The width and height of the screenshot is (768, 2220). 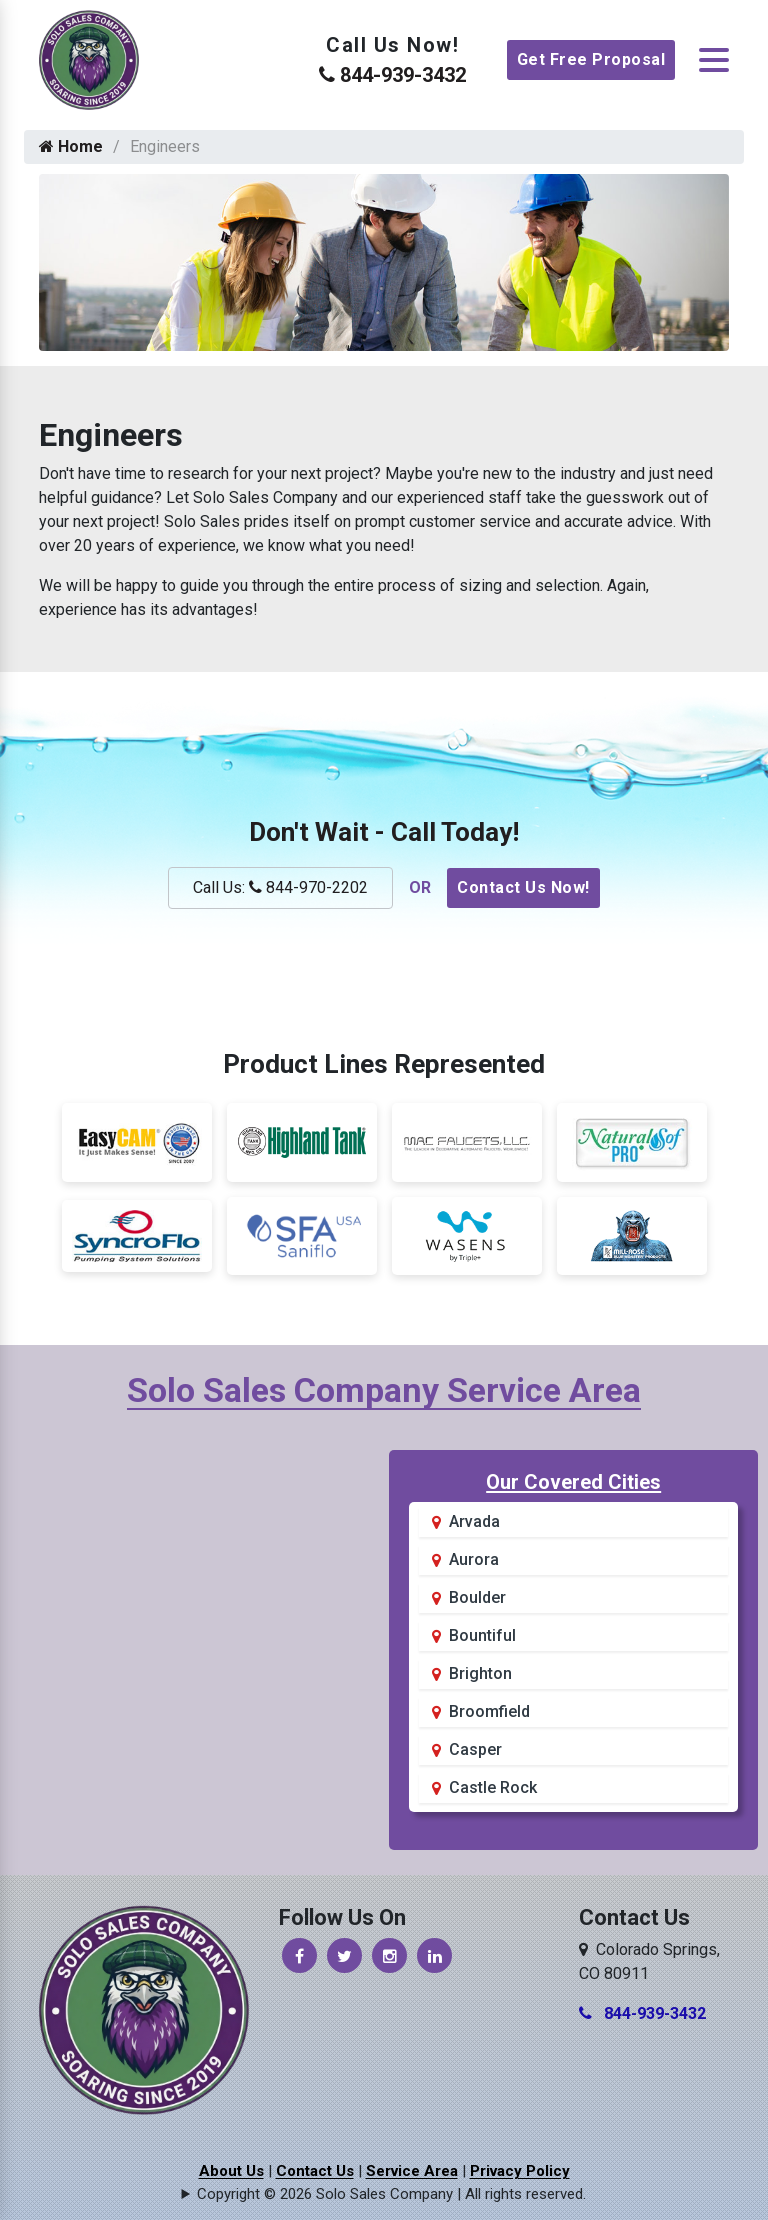 I want to click on Home, so click(x=71, y=146).